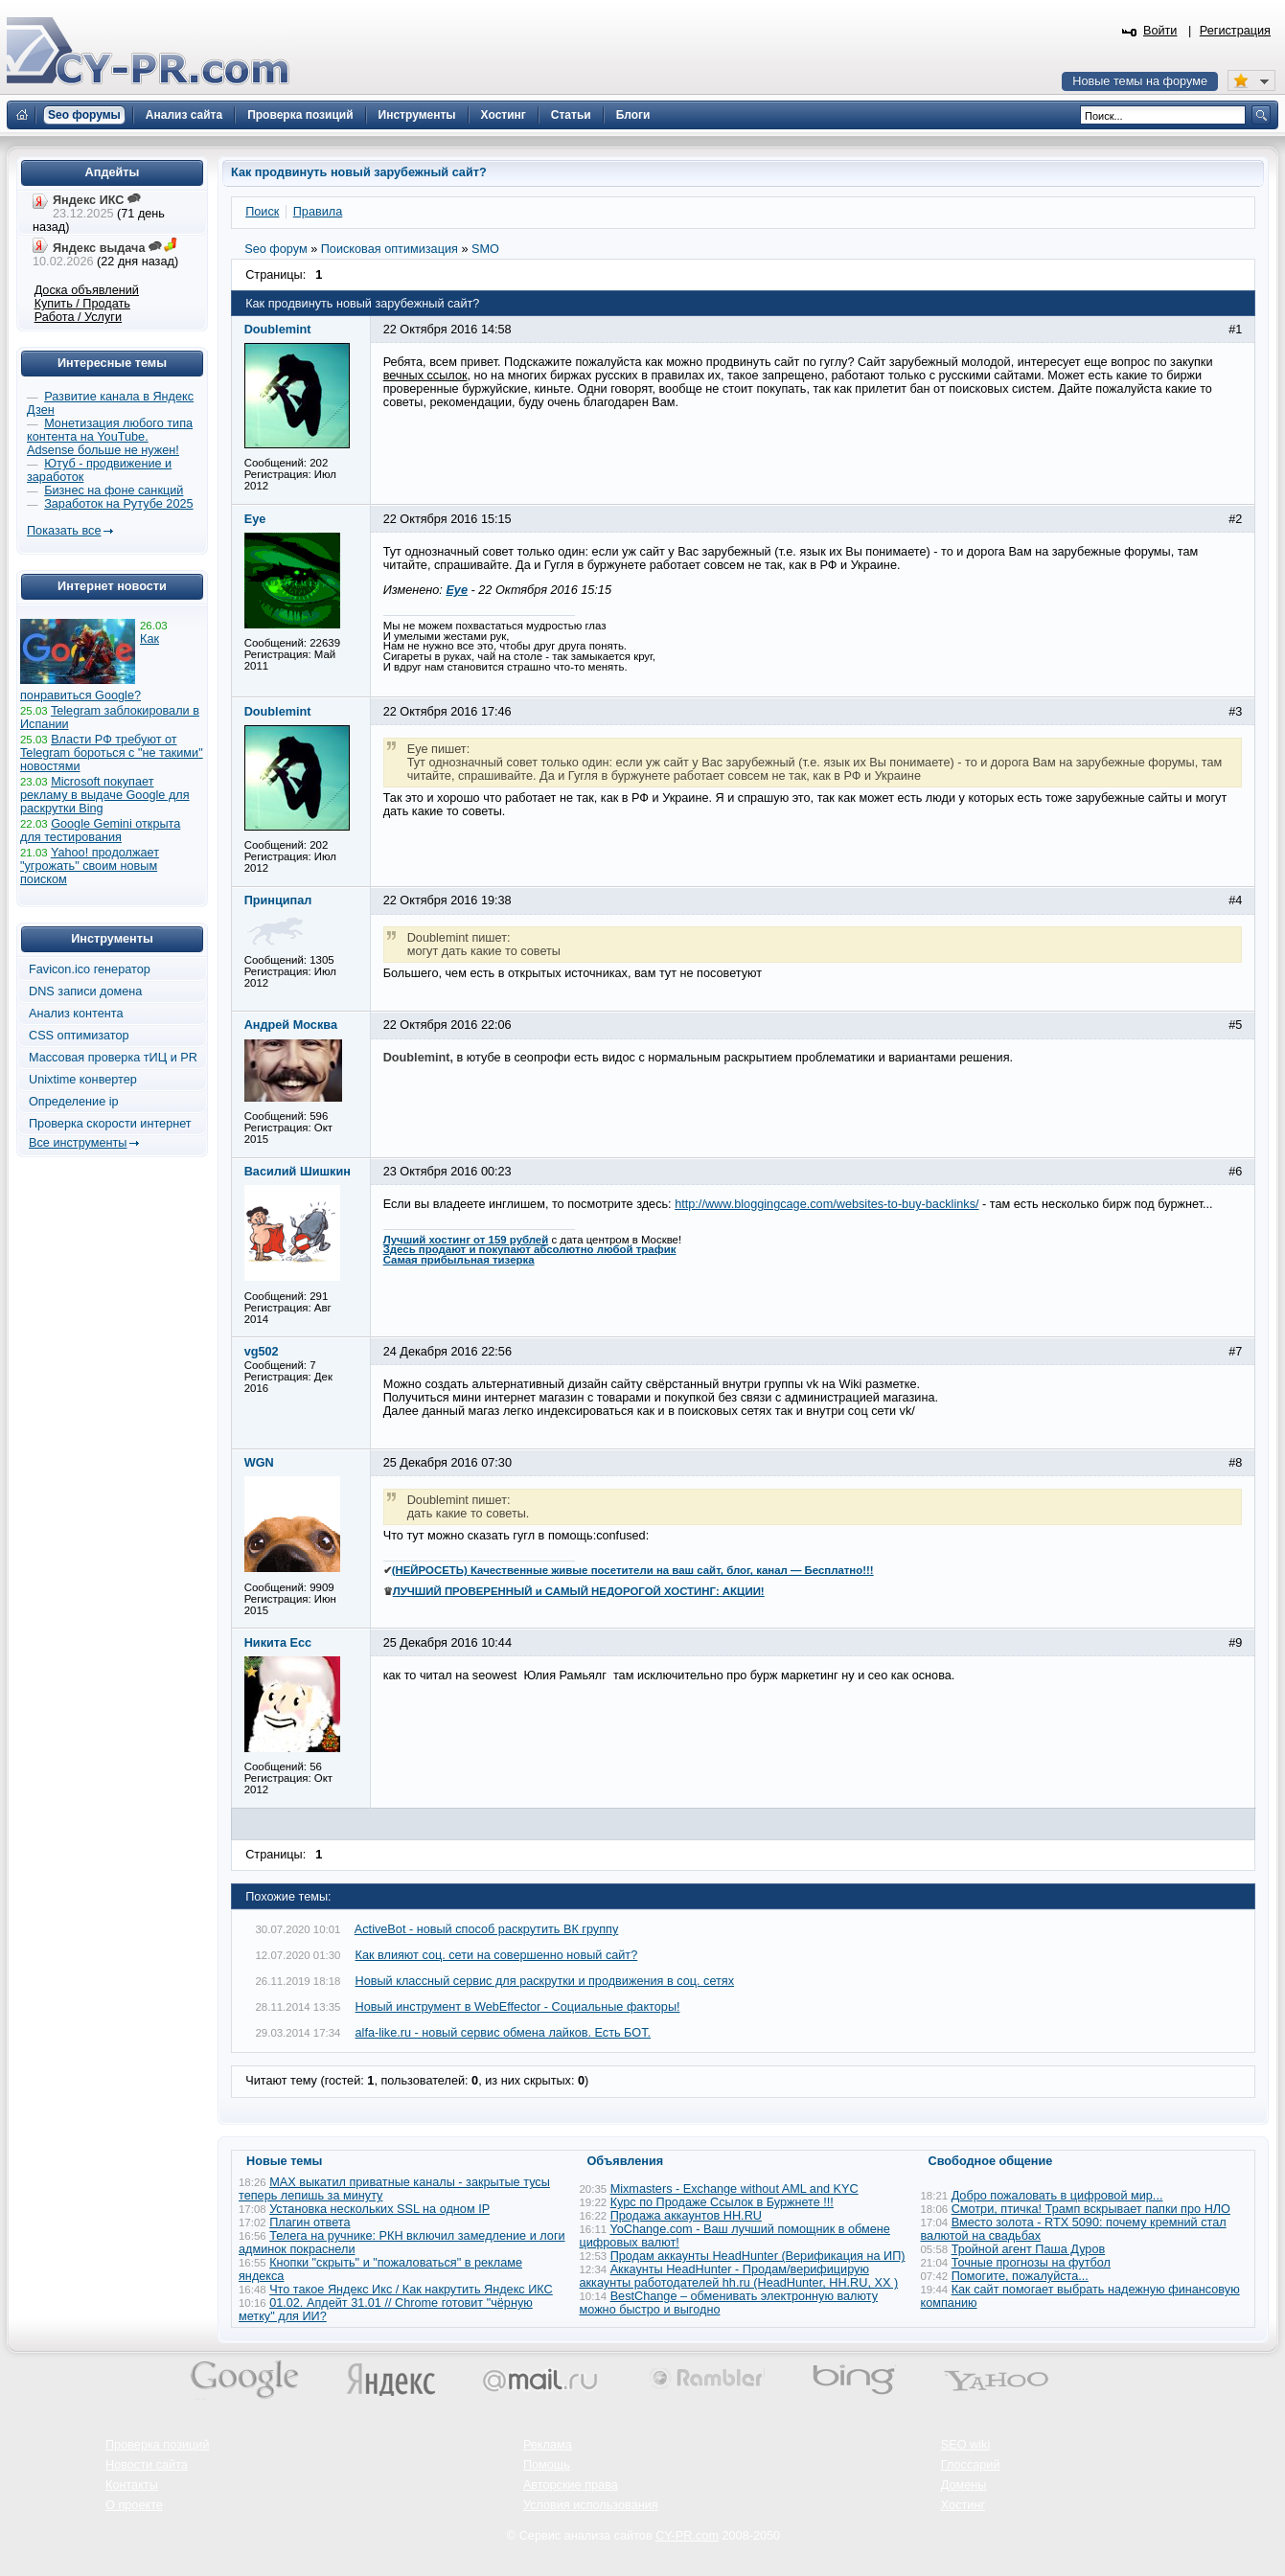  What do you see at coordinates (826, 1204) in the screenshot?
I see `http://www.bloggingcage.com/websites-to-buy-backlinks/` at bounding box center [826, 1204].